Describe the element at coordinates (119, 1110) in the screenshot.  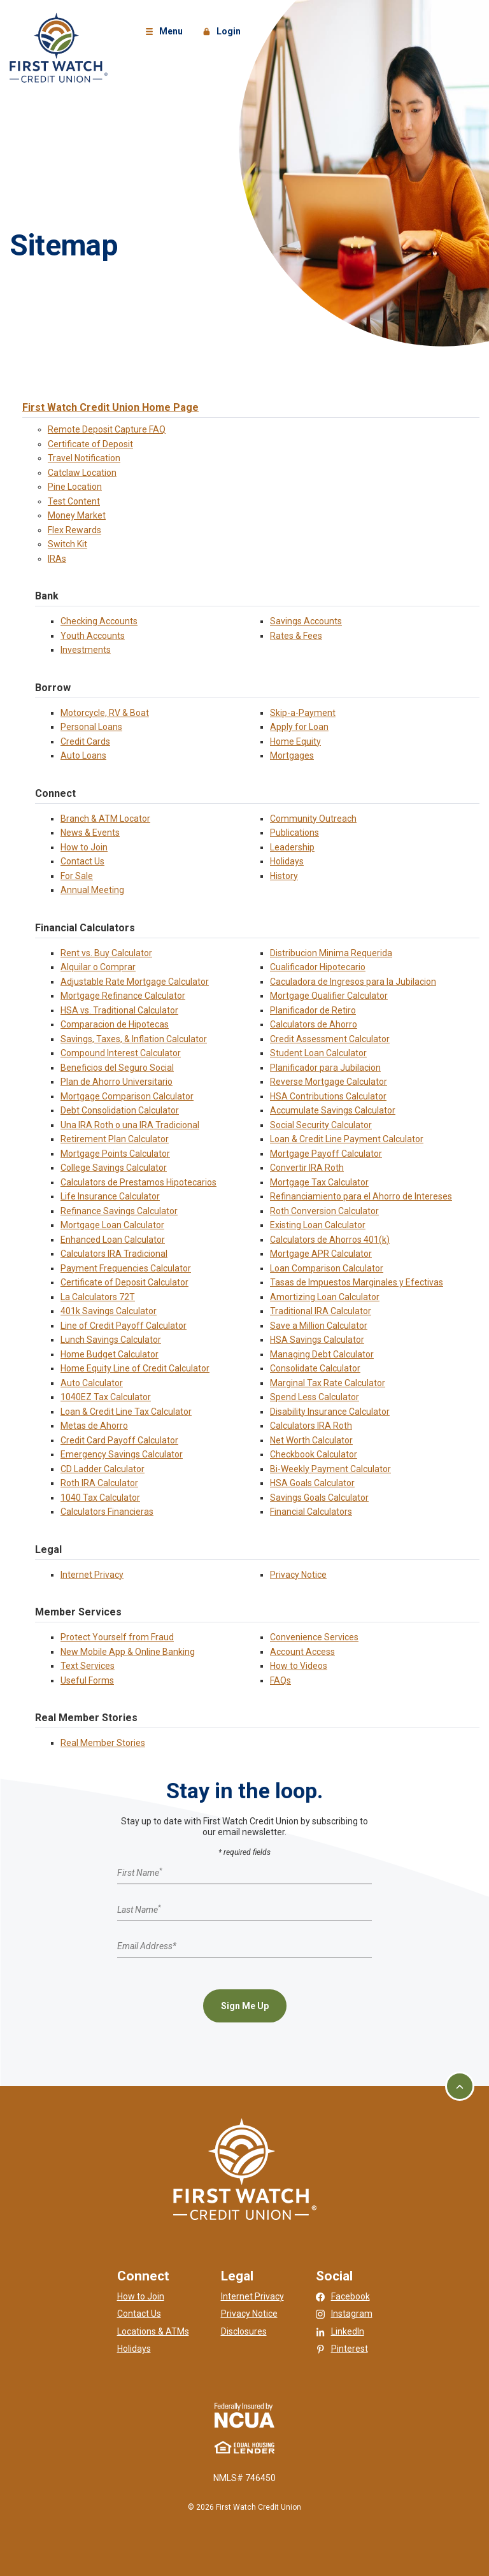
I see `Debt Consolidation Calculator` at that location.